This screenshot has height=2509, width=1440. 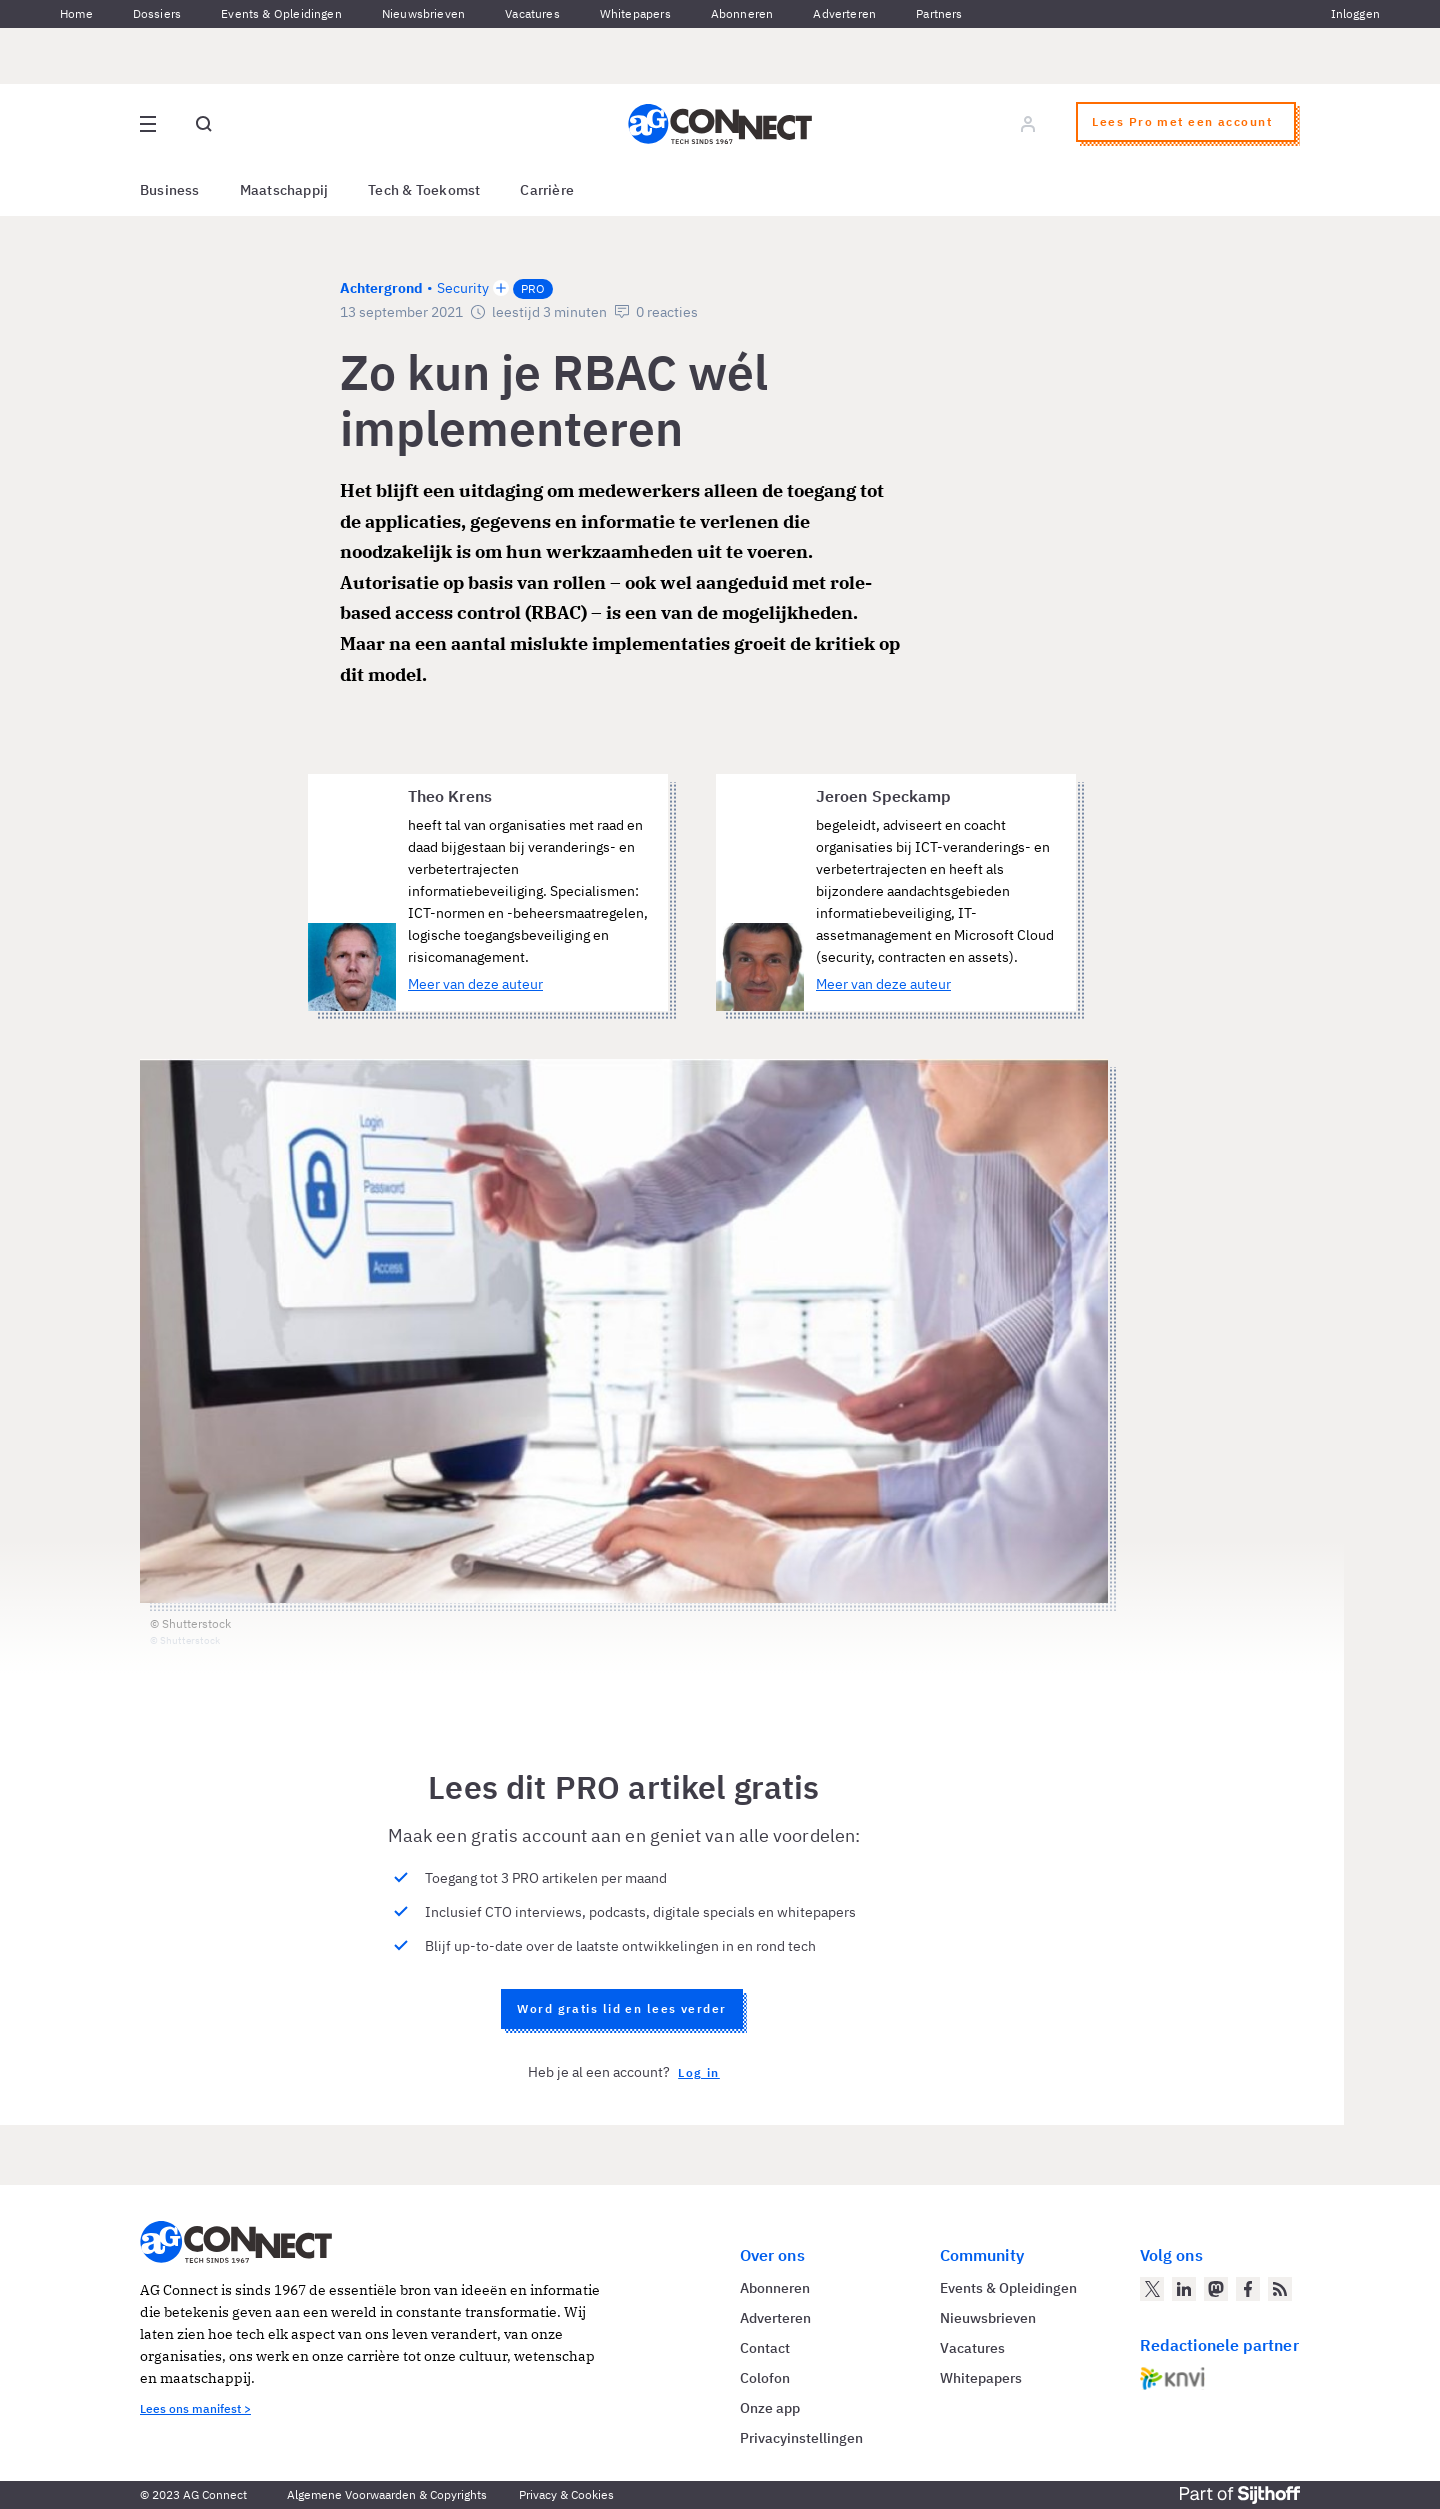 I want to click on Home, so click(x=76, y=13).